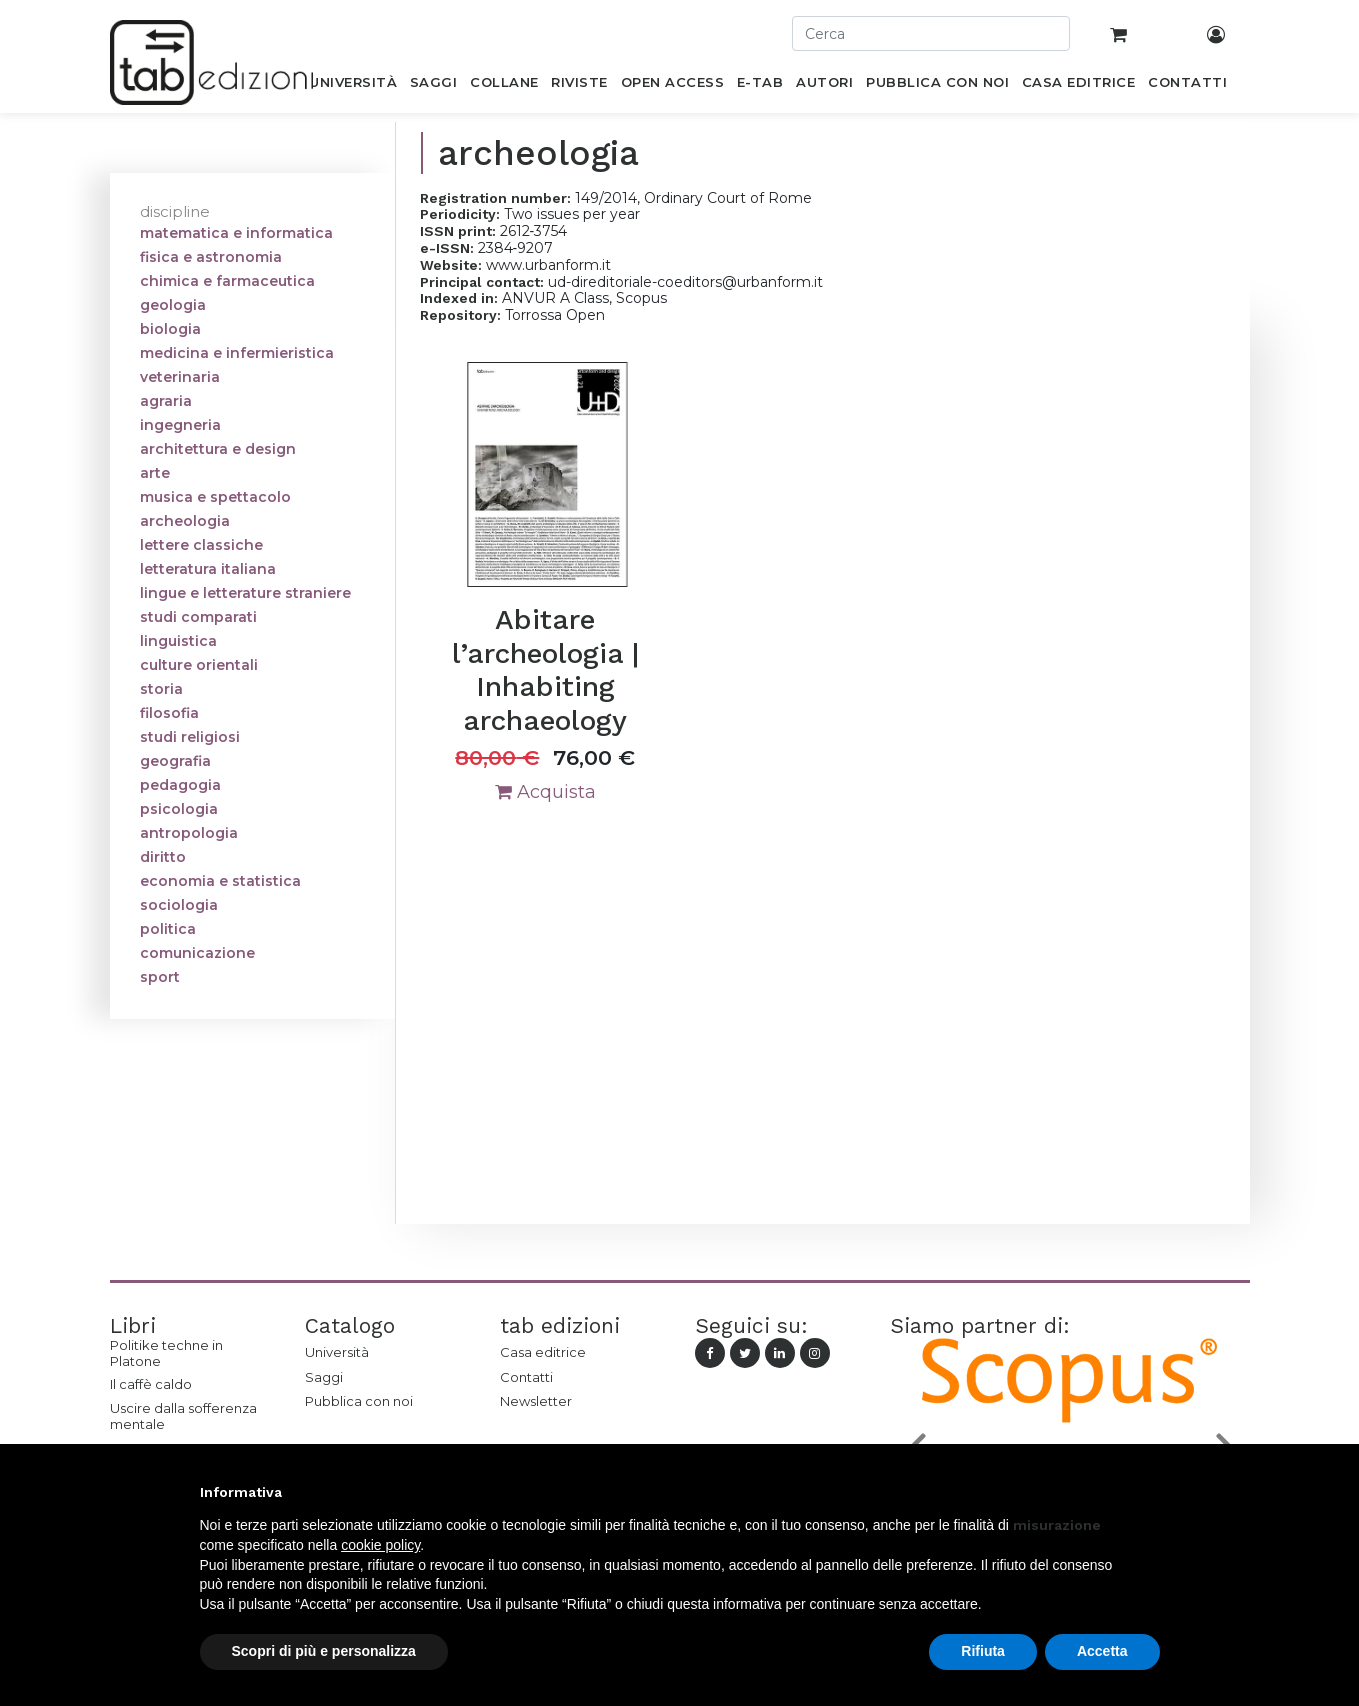 This screenshot has width=1359, height=1706. What do you see at coordinates (353, 86) in the screenshot?
I see `[menuitem]` at bounding box center [353, 86].